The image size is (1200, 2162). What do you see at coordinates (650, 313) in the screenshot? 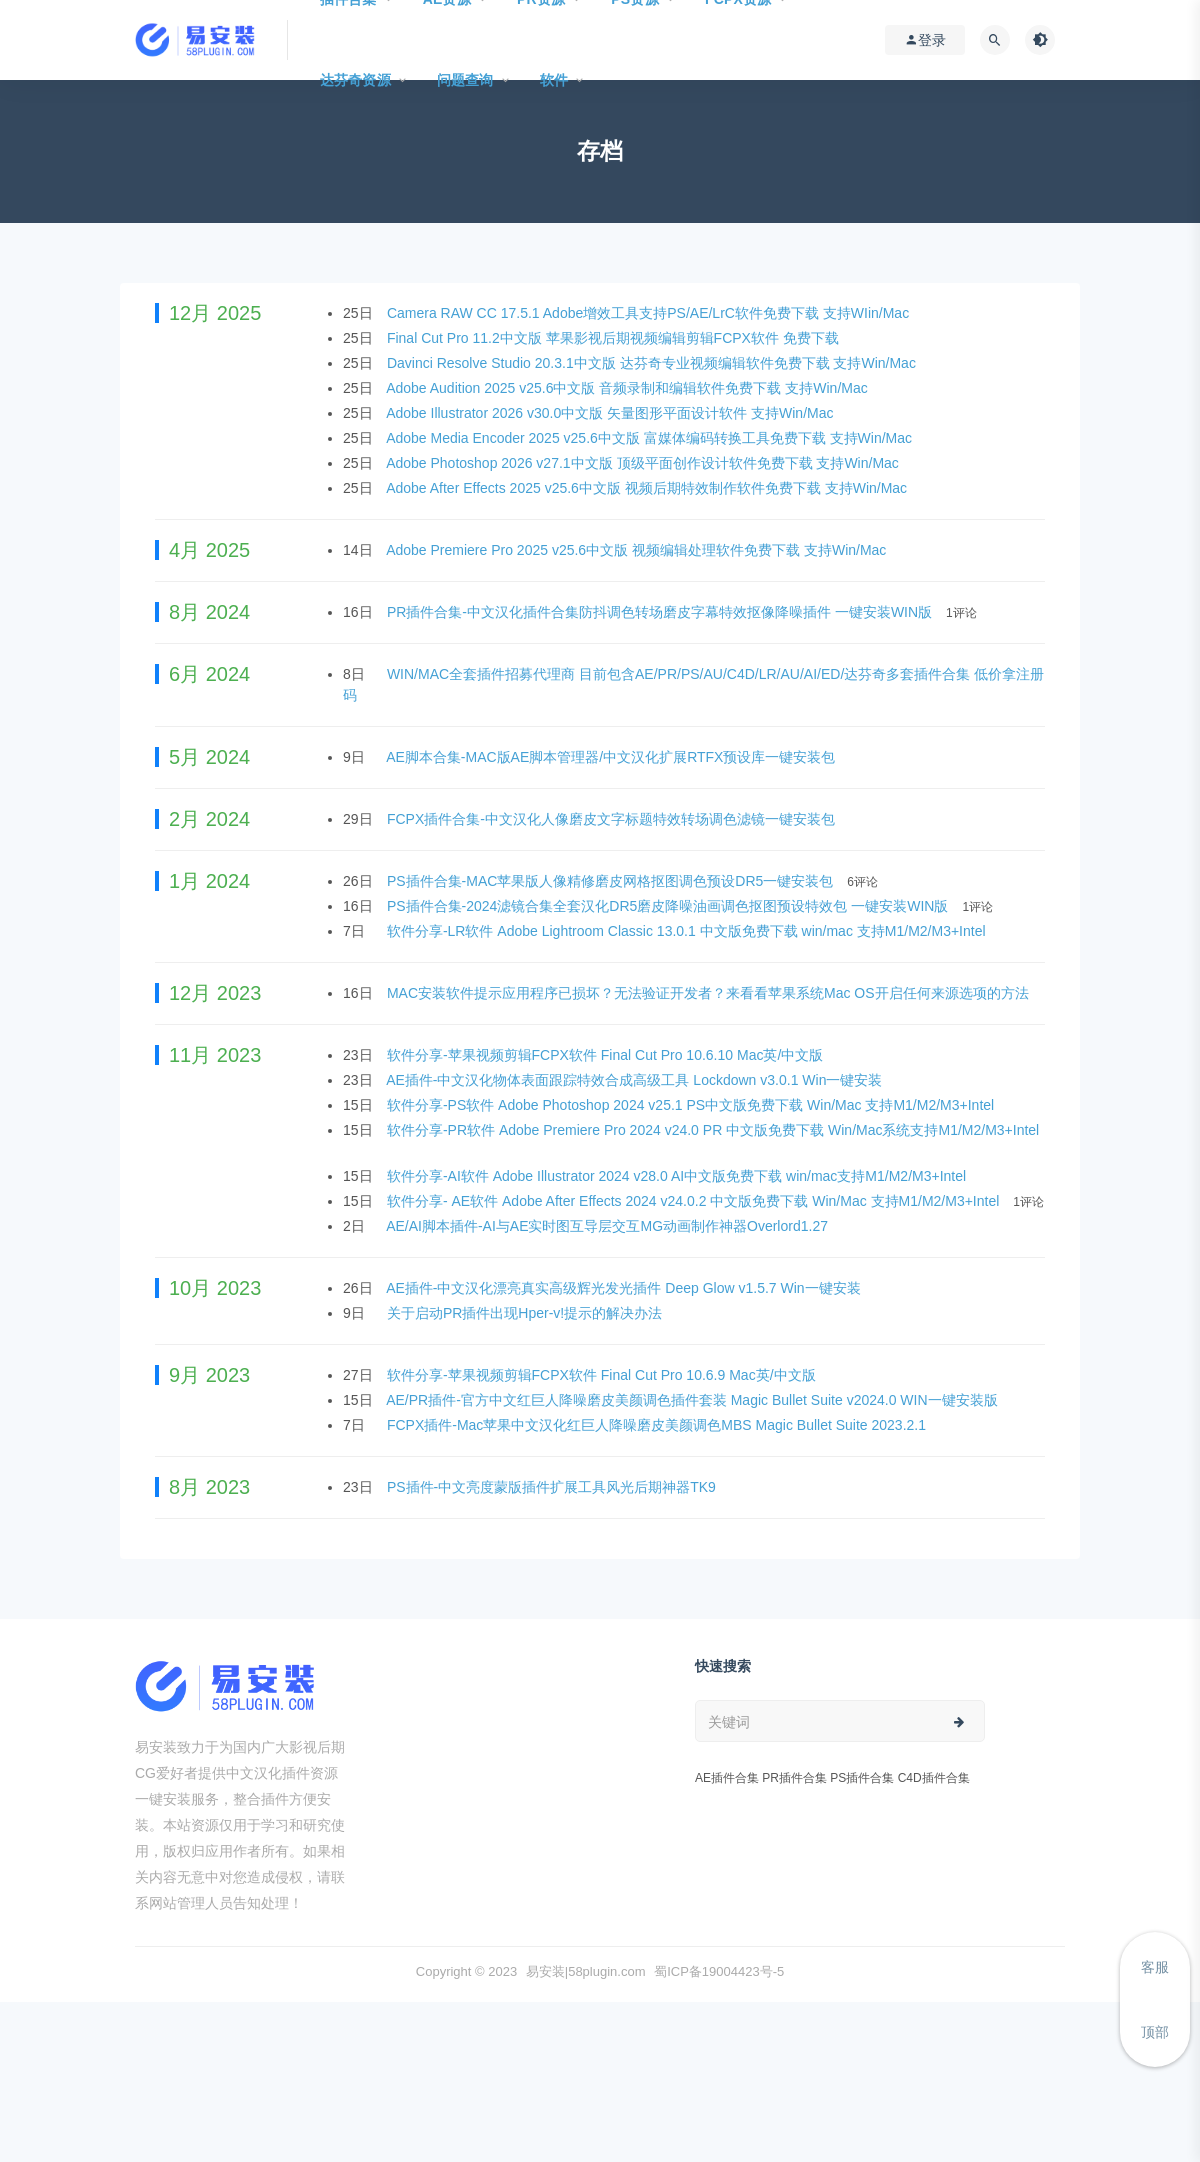
I see `Camera RAW CC 17.5.1 Adobe增效工具支持PS/AE/LrC软件免费下载 支持WIin/Mac` at bounding box center [650, 313].